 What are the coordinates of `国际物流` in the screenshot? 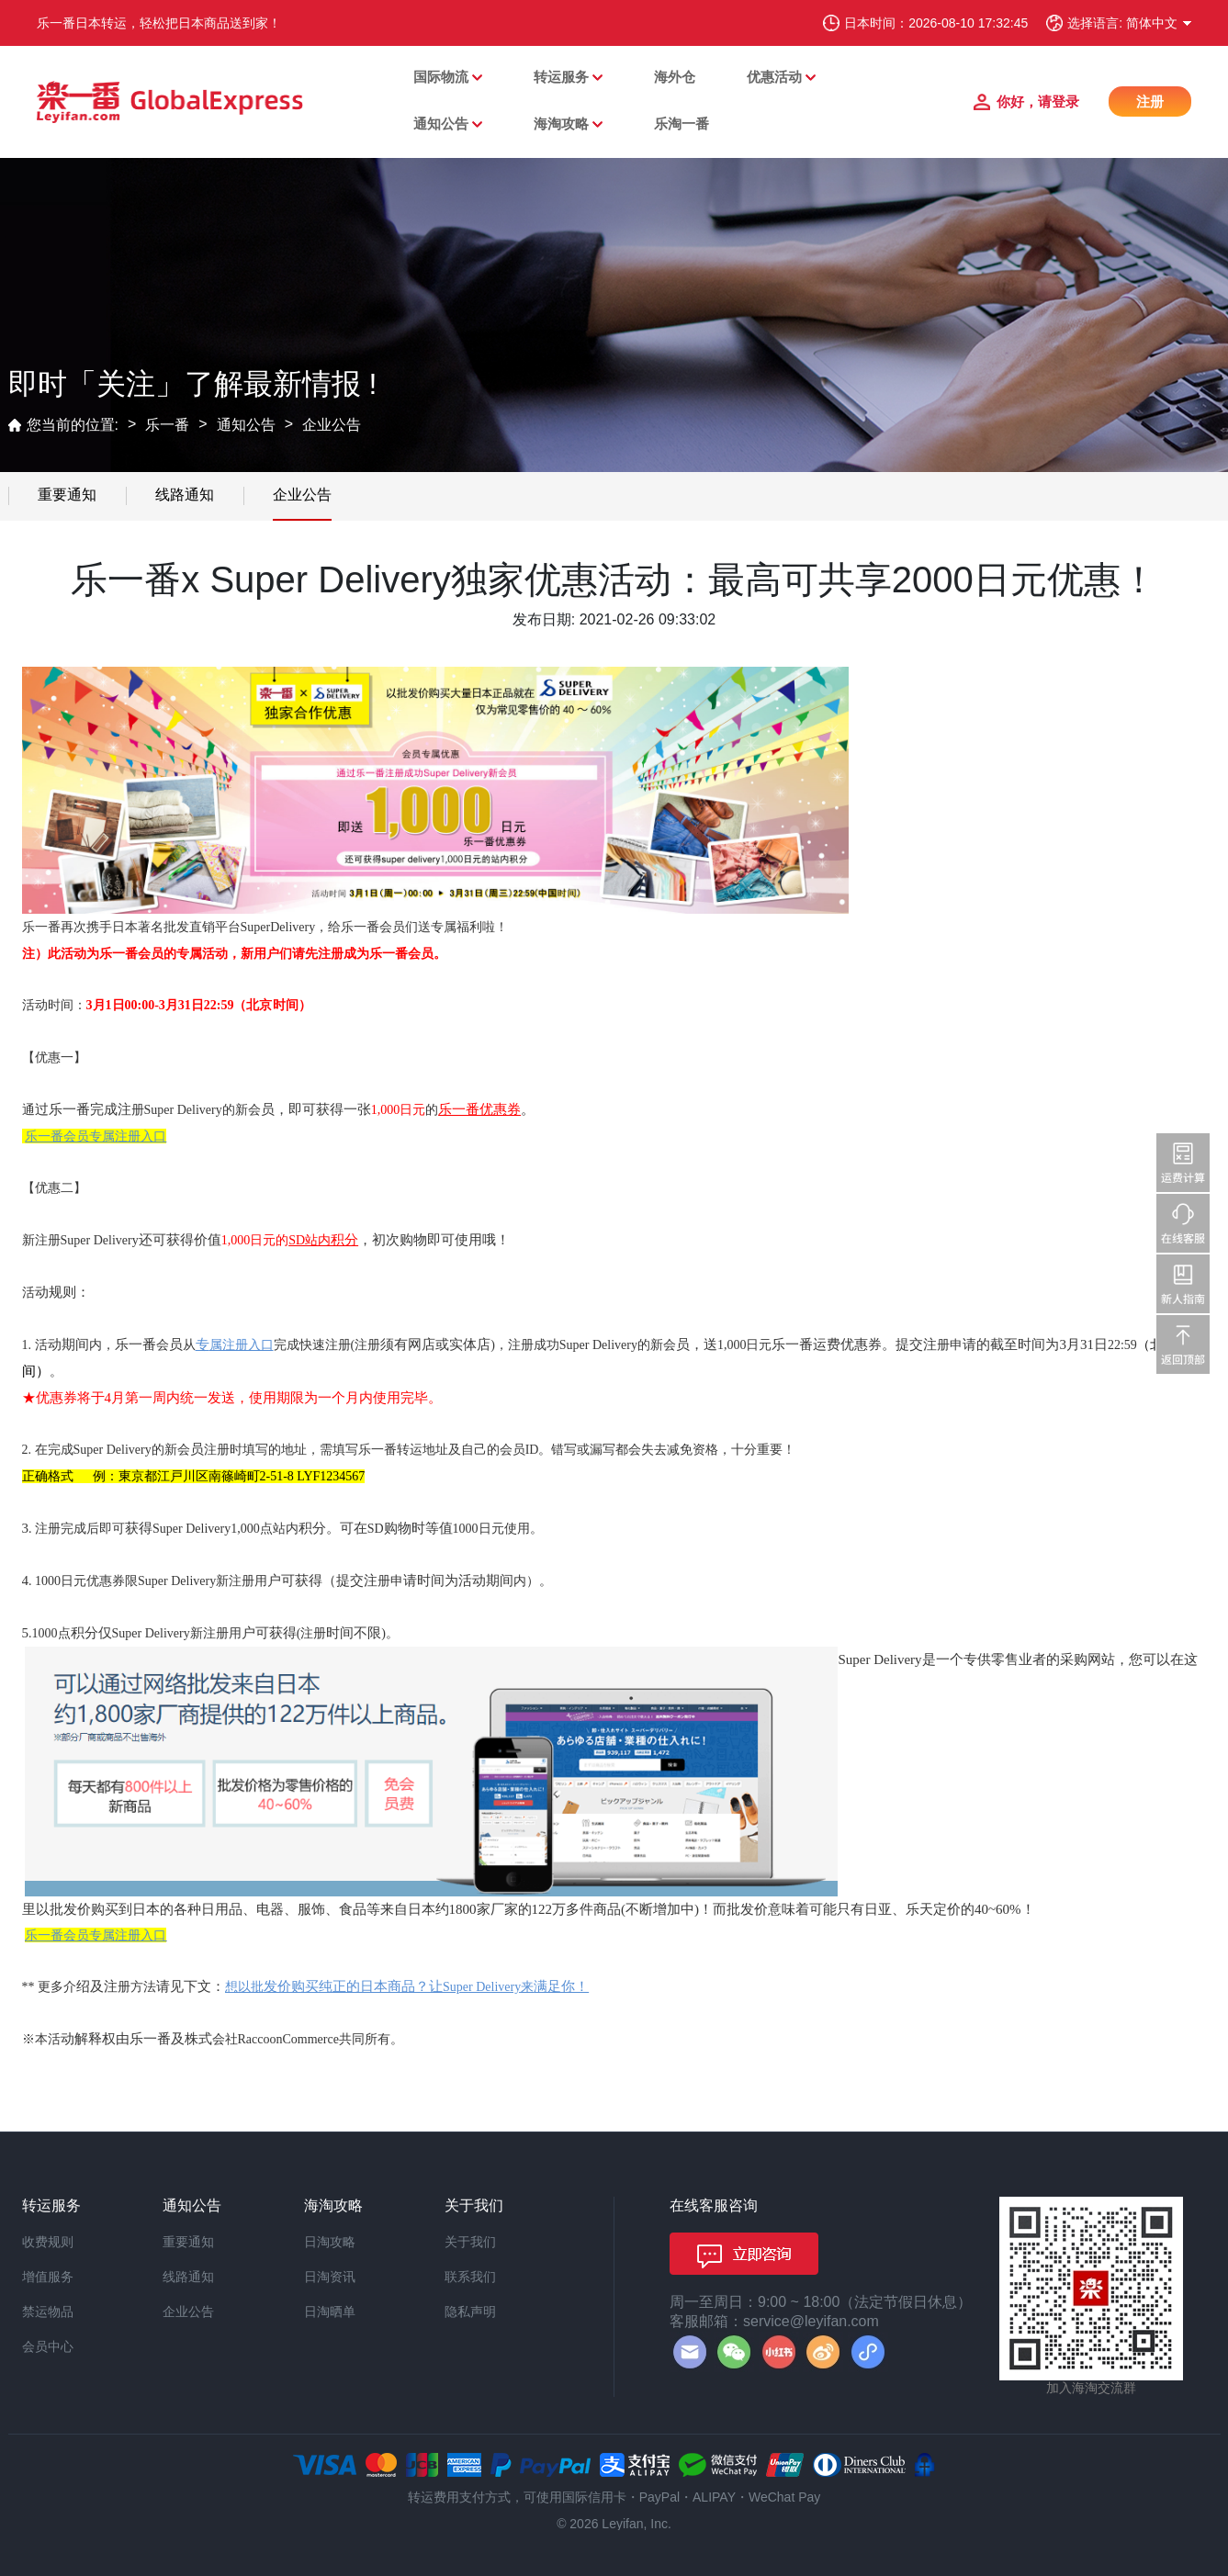 It's located at (440, 76).